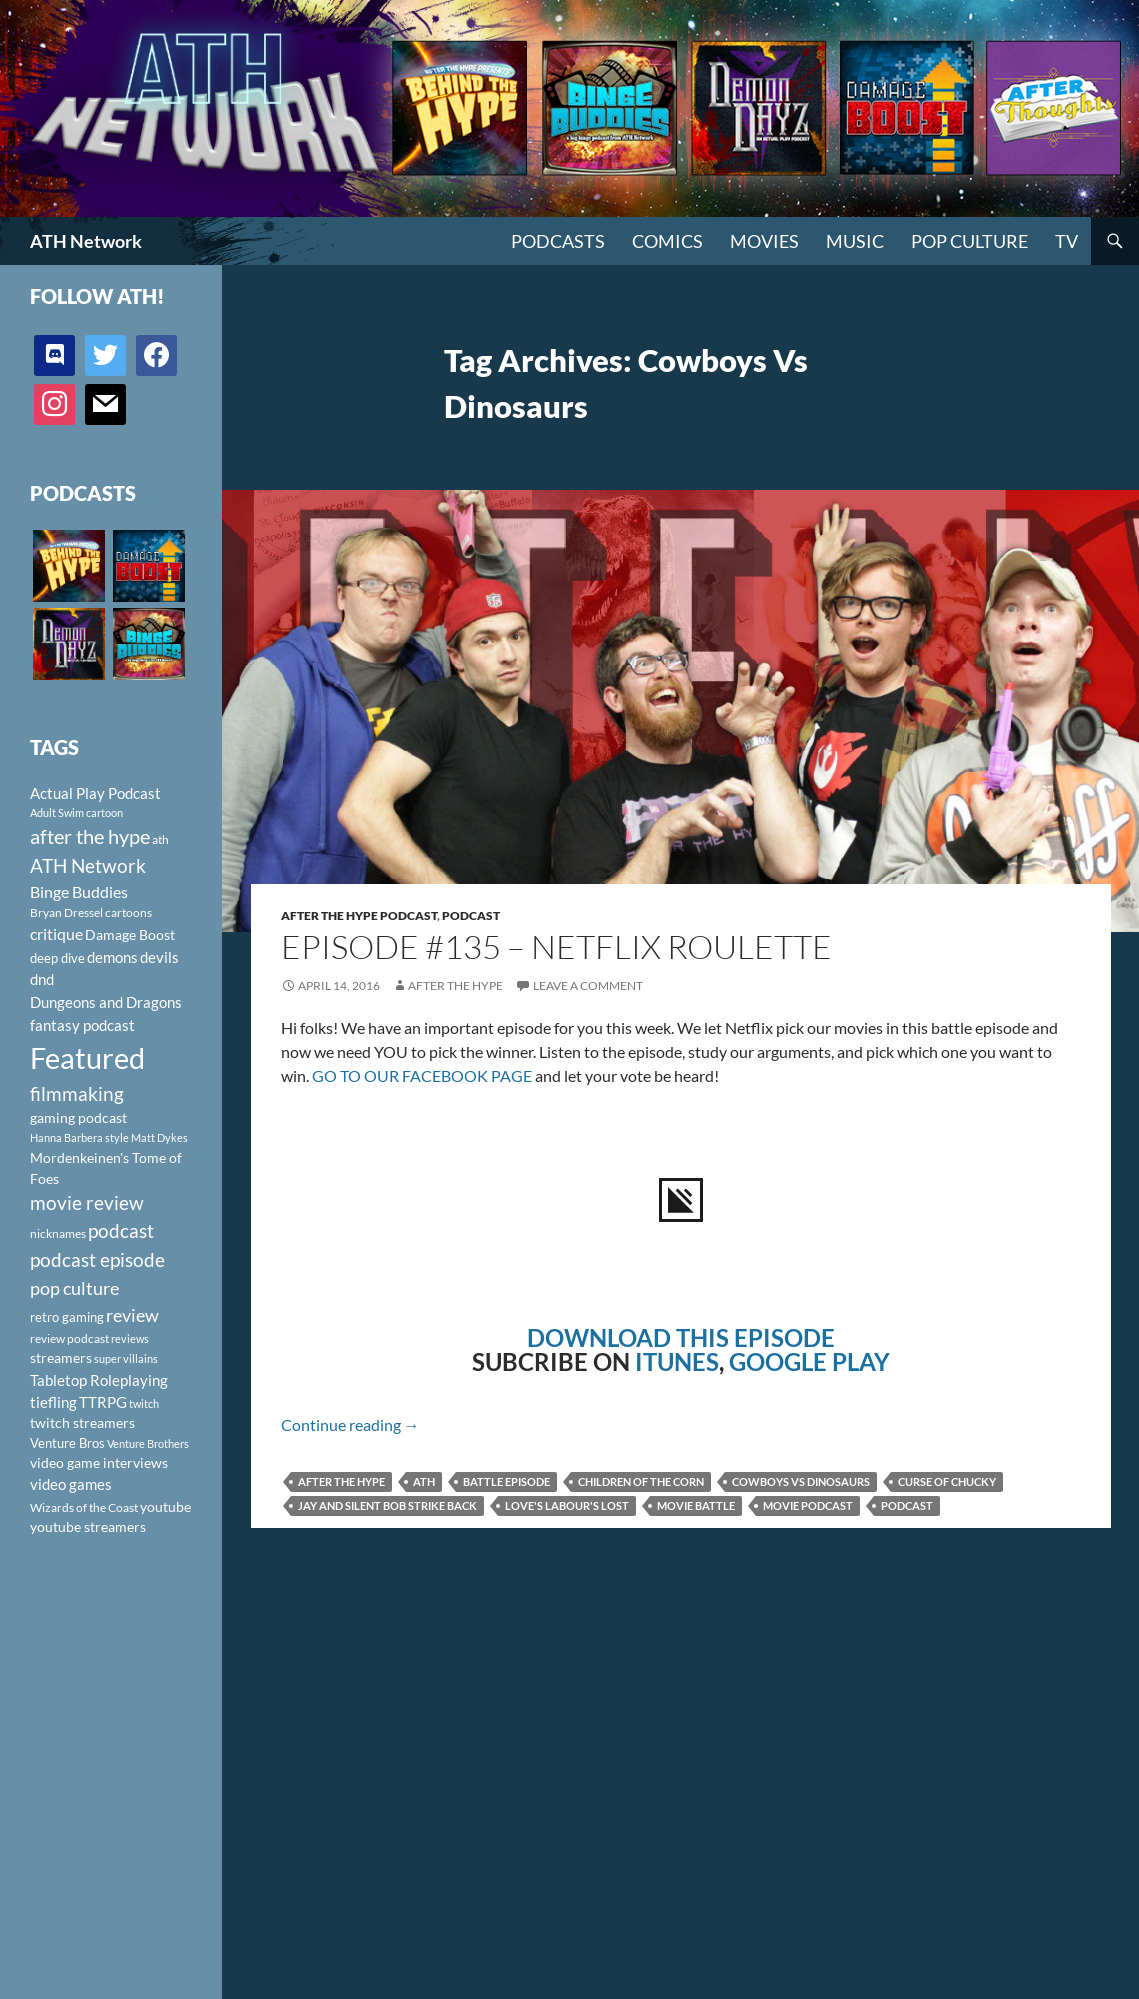 This screenshot has width=1139, height=1999. What do you see at coordinates (67, 1443) in the screenshot?
I see `Venture Bros [Venture Bros (107 items)]` at bounding box center [67, 1443].